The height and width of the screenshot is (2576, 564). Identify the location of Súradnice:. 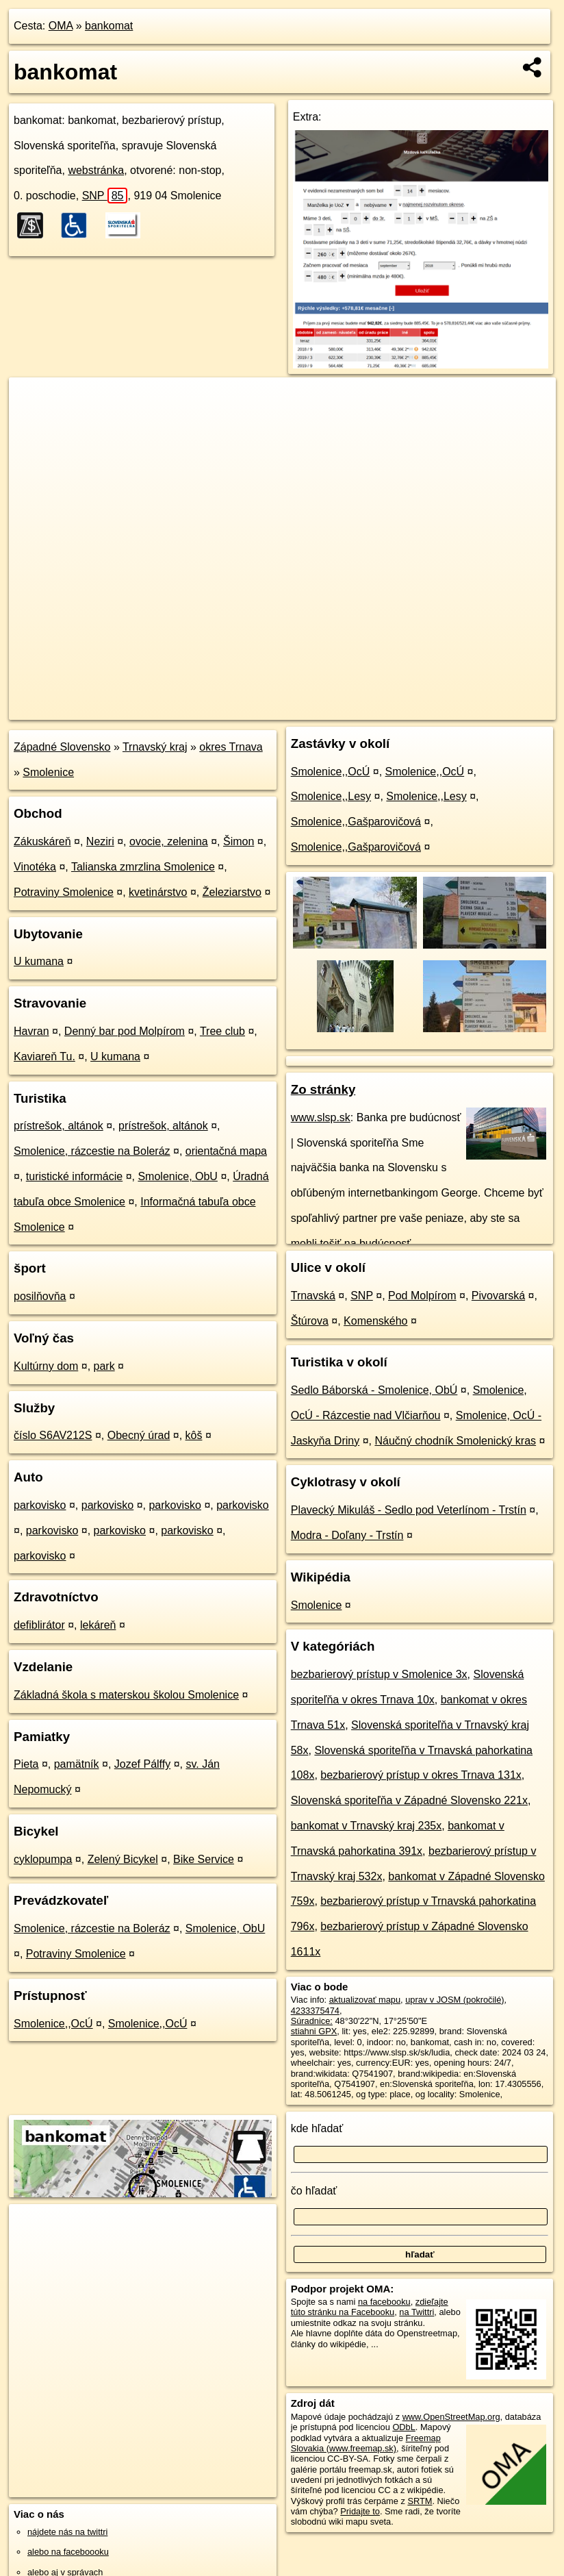
(312, 2021).